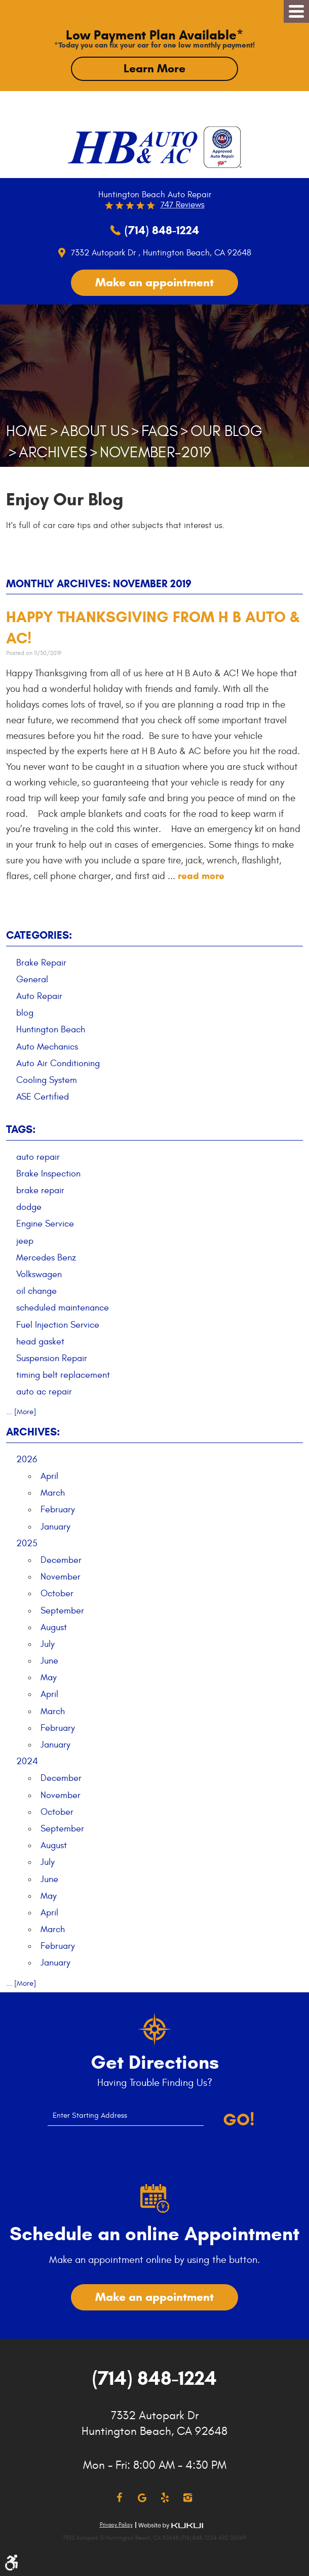 This screenshot has height=2576, width=309. Describe the element at coordinates (26, 1459) in the screenshot. I see `2026` at that location.